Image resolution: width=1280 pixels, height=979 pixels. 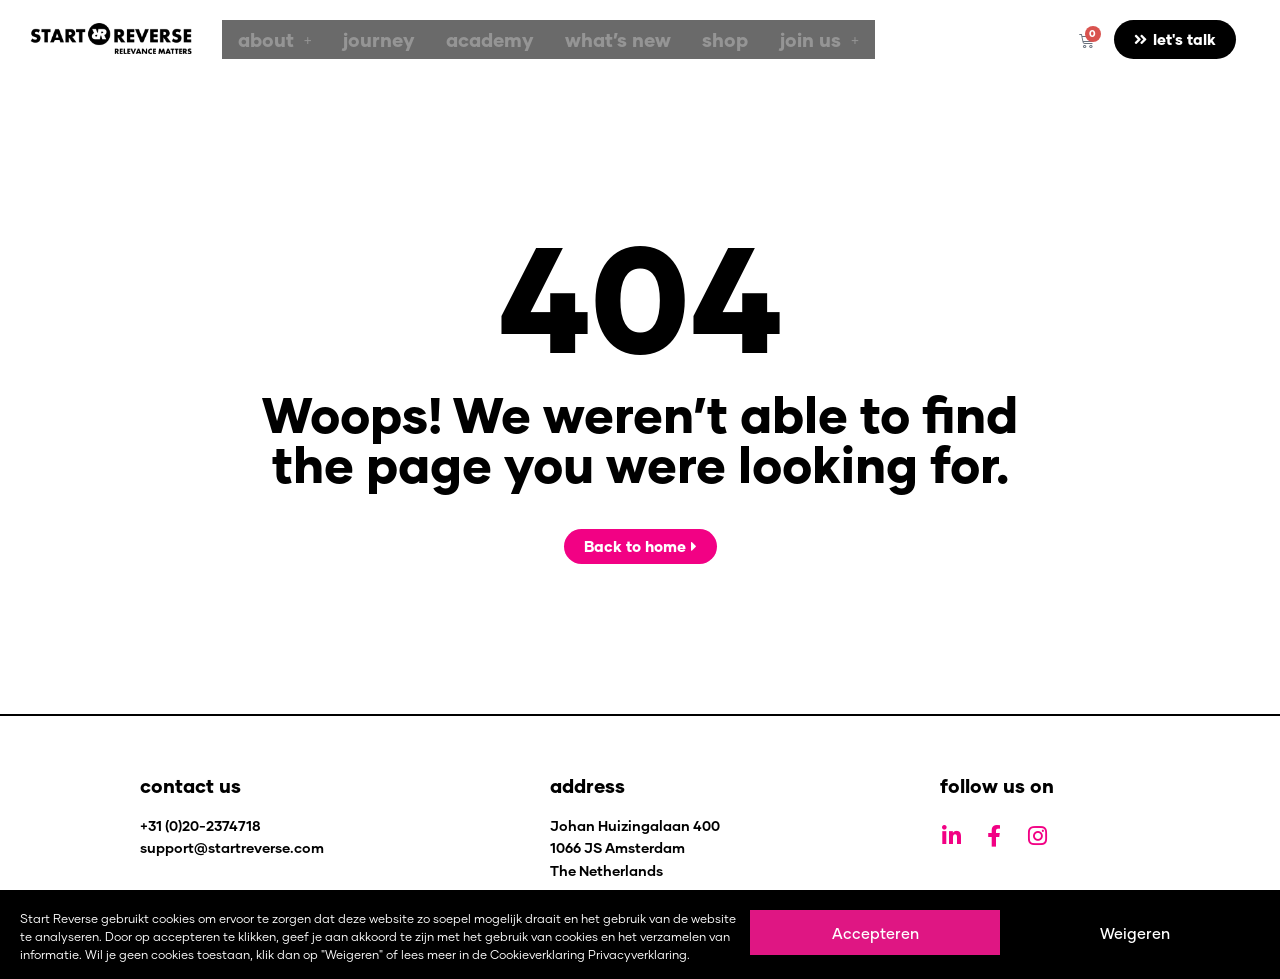 I want to click on support@startreverse.com, so click(x=232, y=847).